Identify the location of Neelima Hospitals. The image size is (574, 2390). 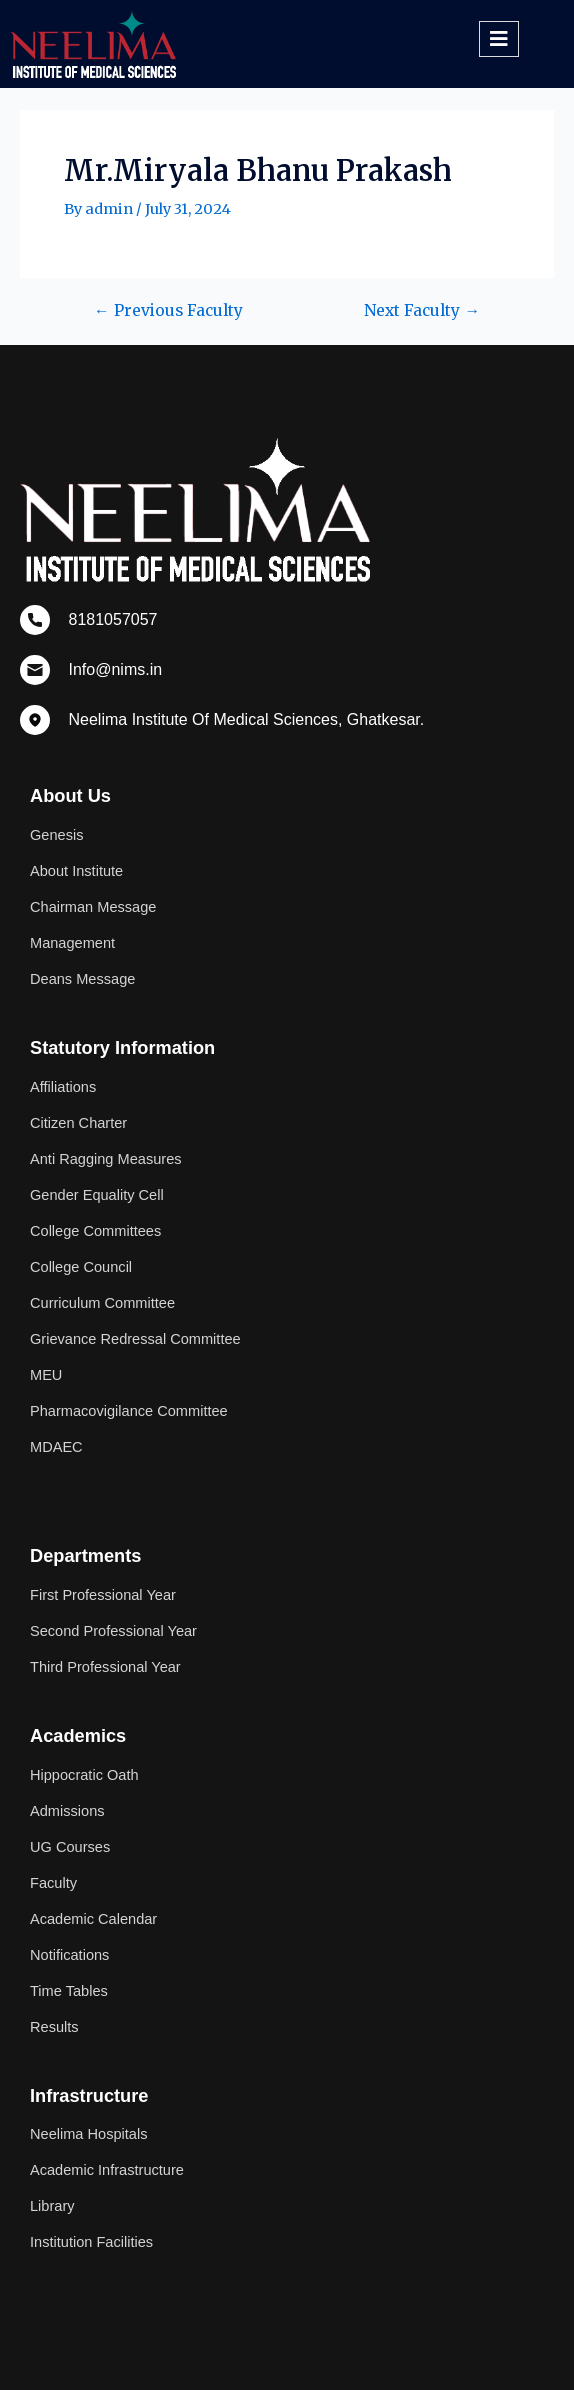
(88, 2134).